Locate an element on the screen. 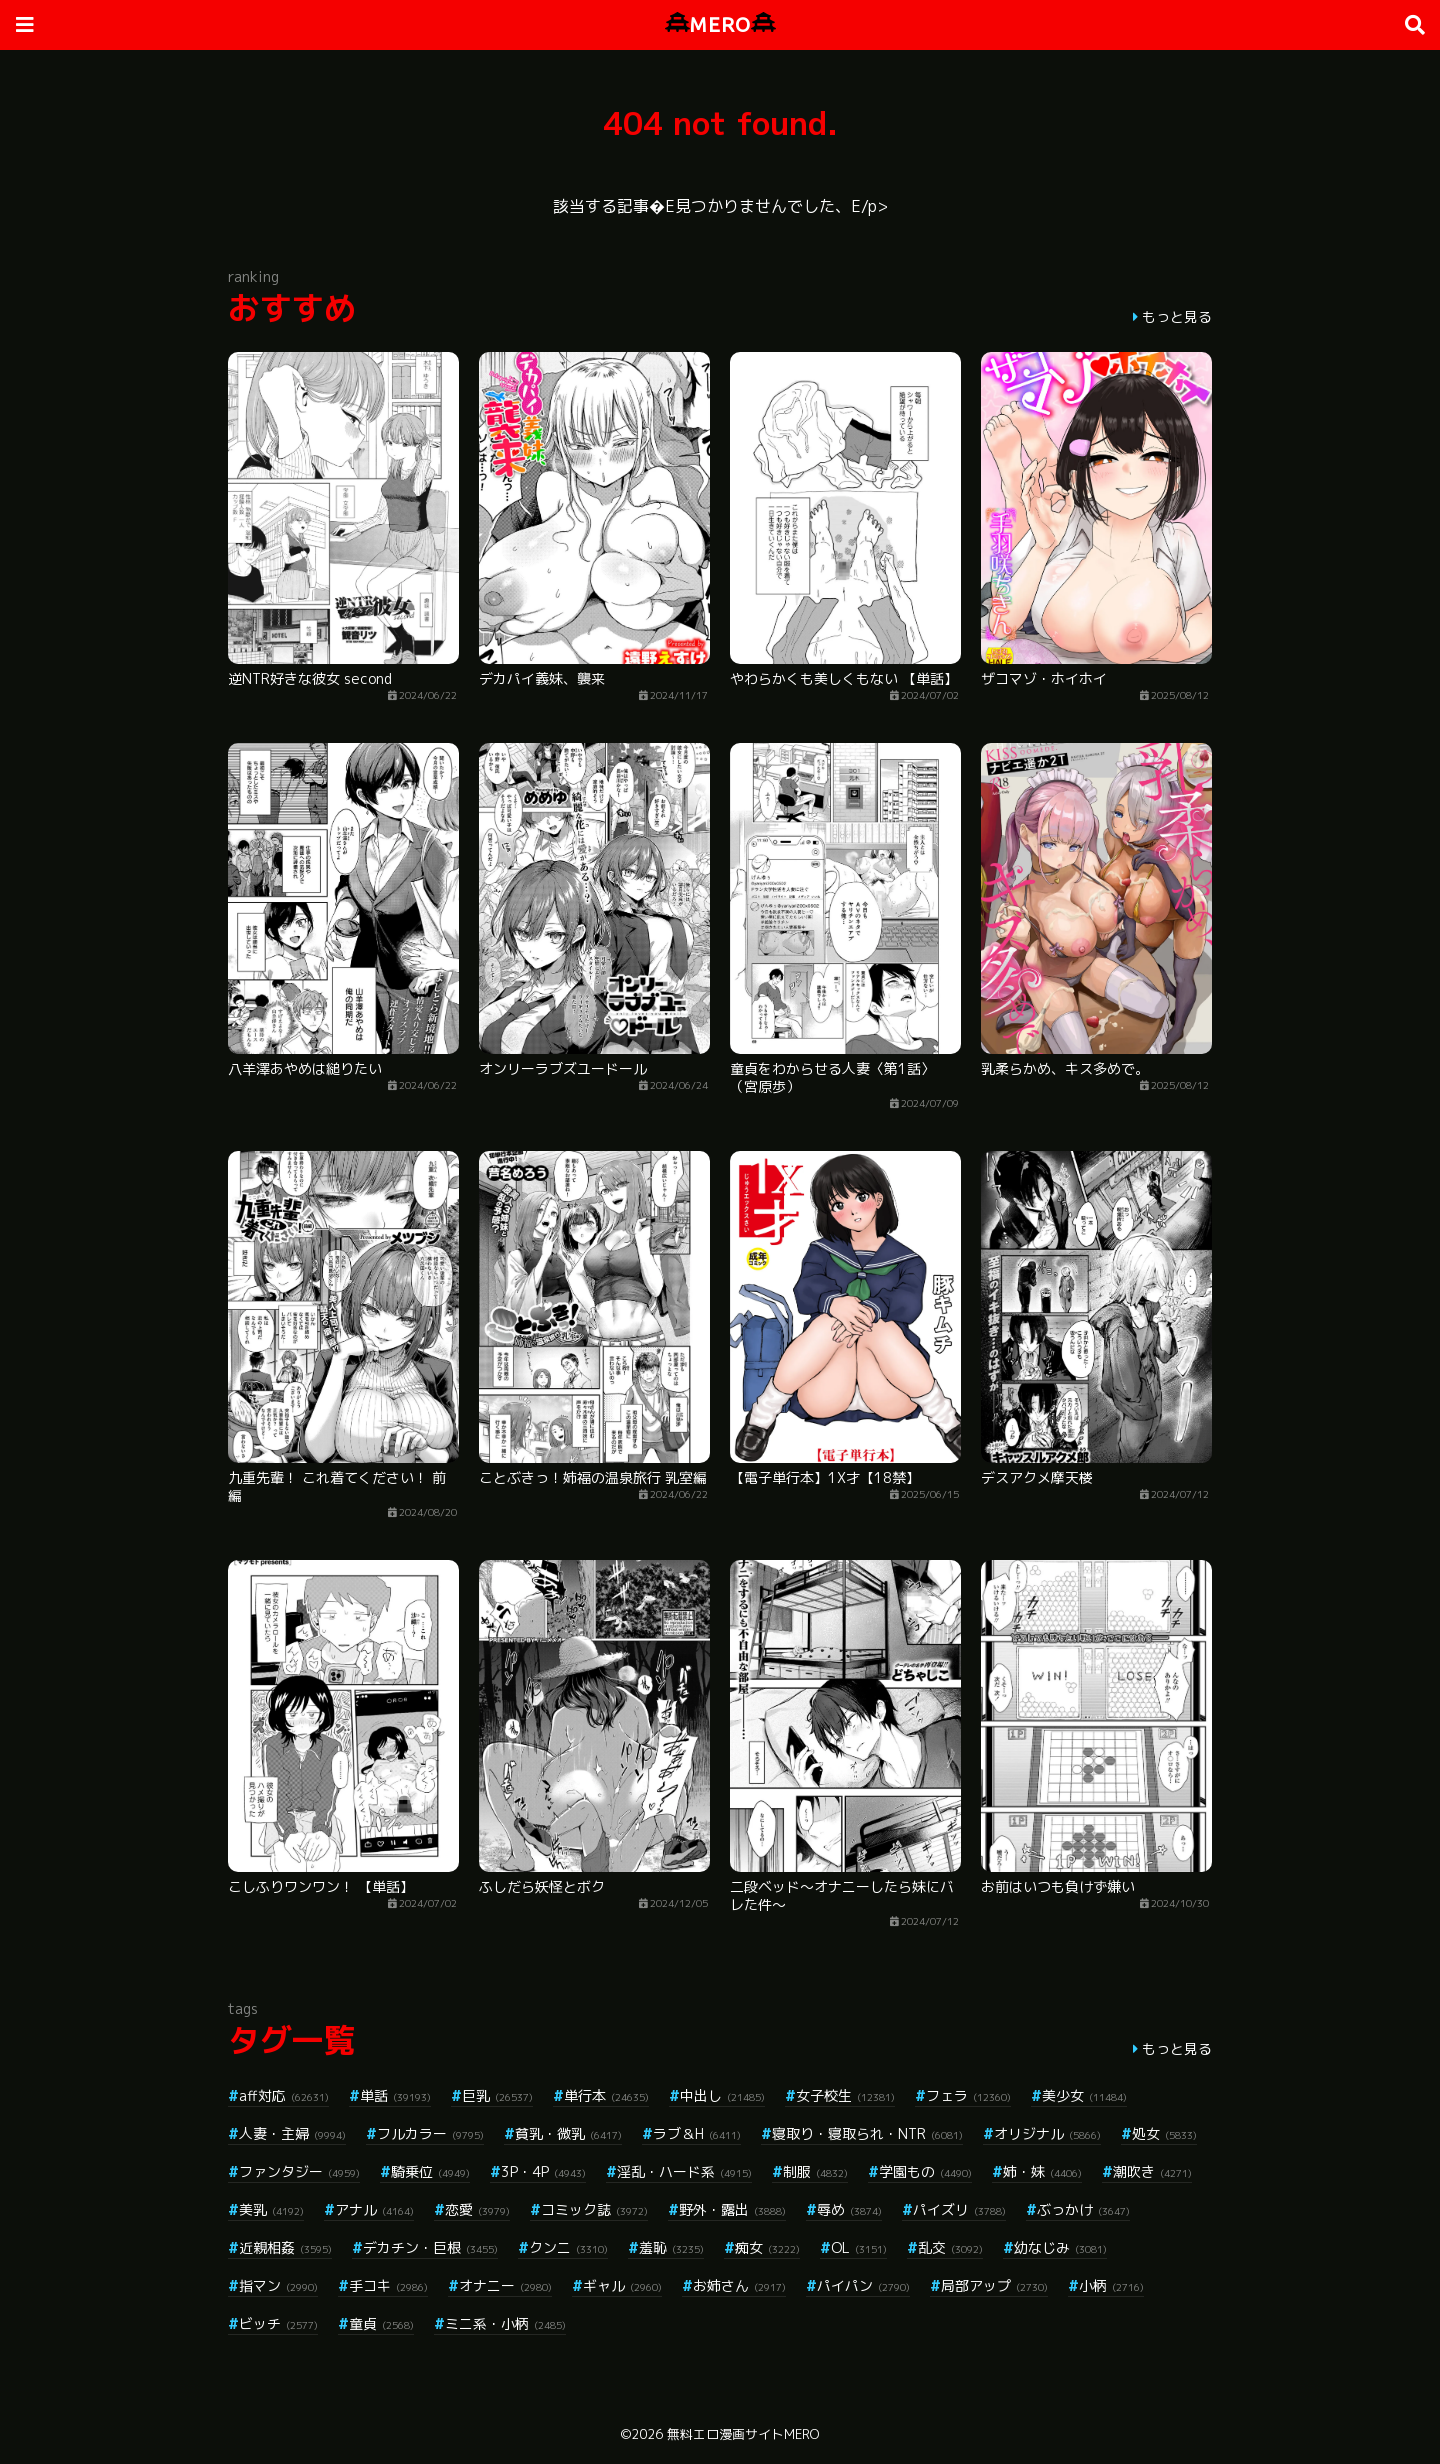 Image resolution: width=1440 pixels, height=2464 pixels. ラブ＆H is located at coordinates (697, 2133).